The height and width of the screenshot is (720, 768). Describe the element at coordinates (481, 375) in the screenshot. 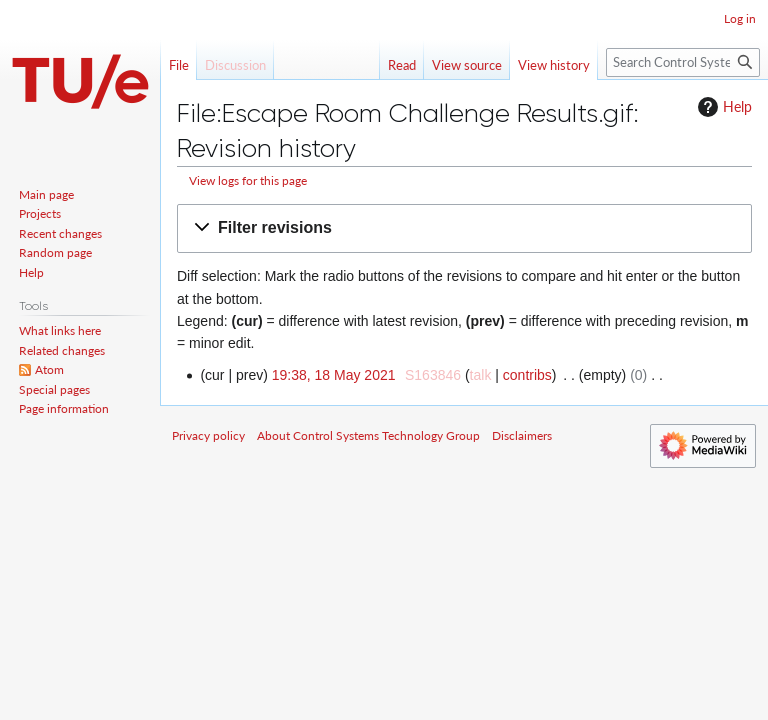

I see `talk` at that location.